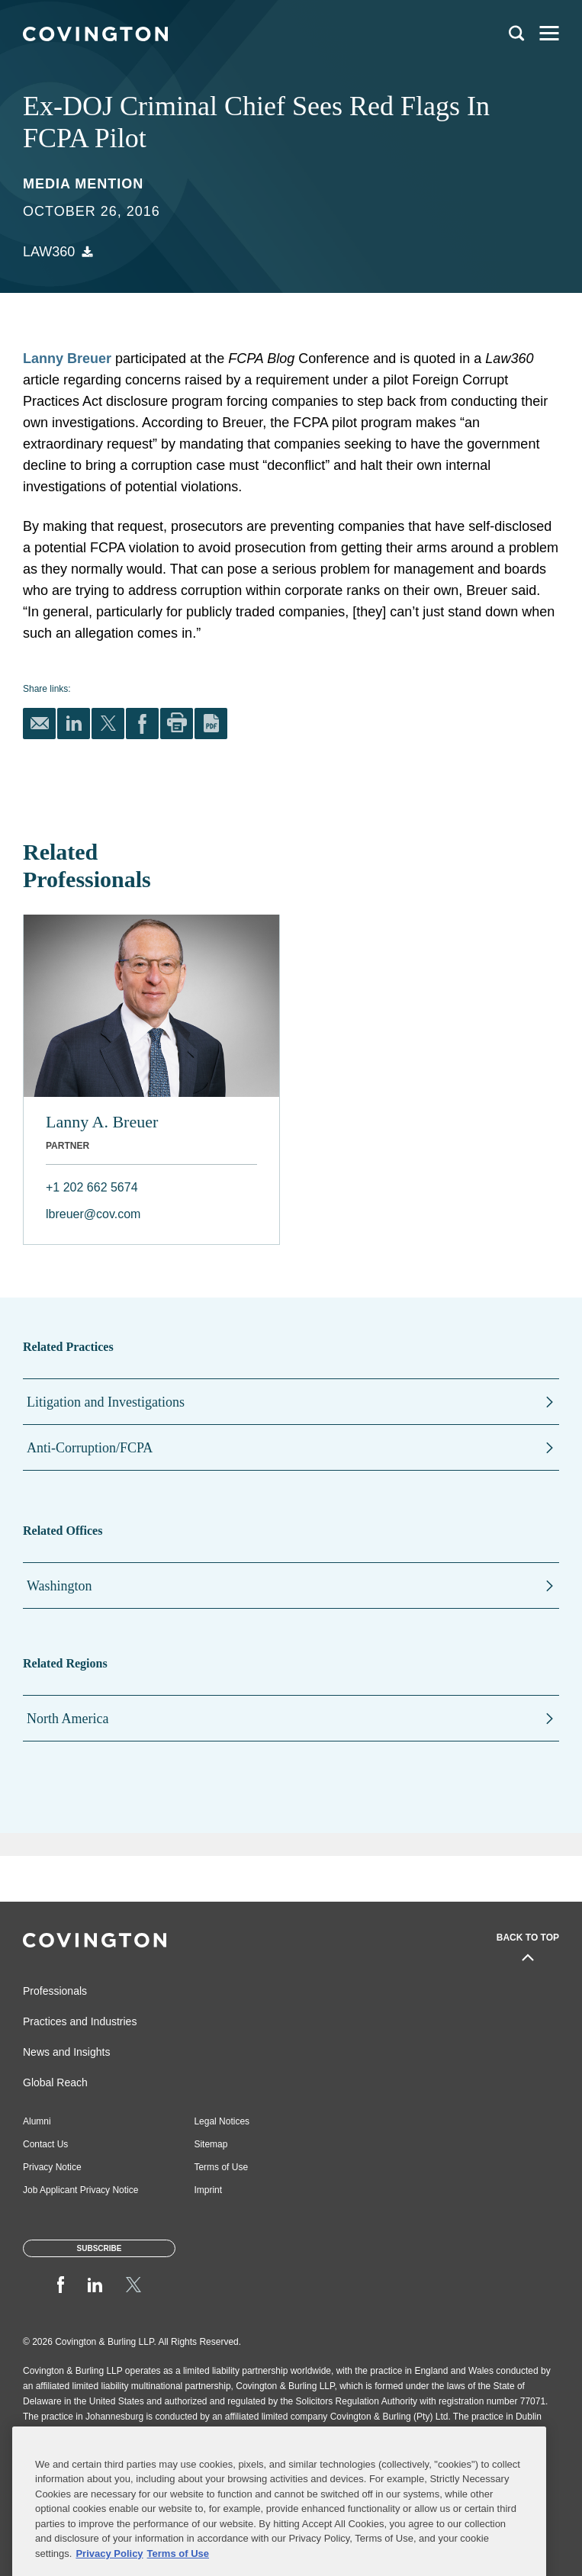 This screenshot has height=2576, width=582. Describe the element at coordinates (49, 251) in the screenshot. I see `Law360` at that location.